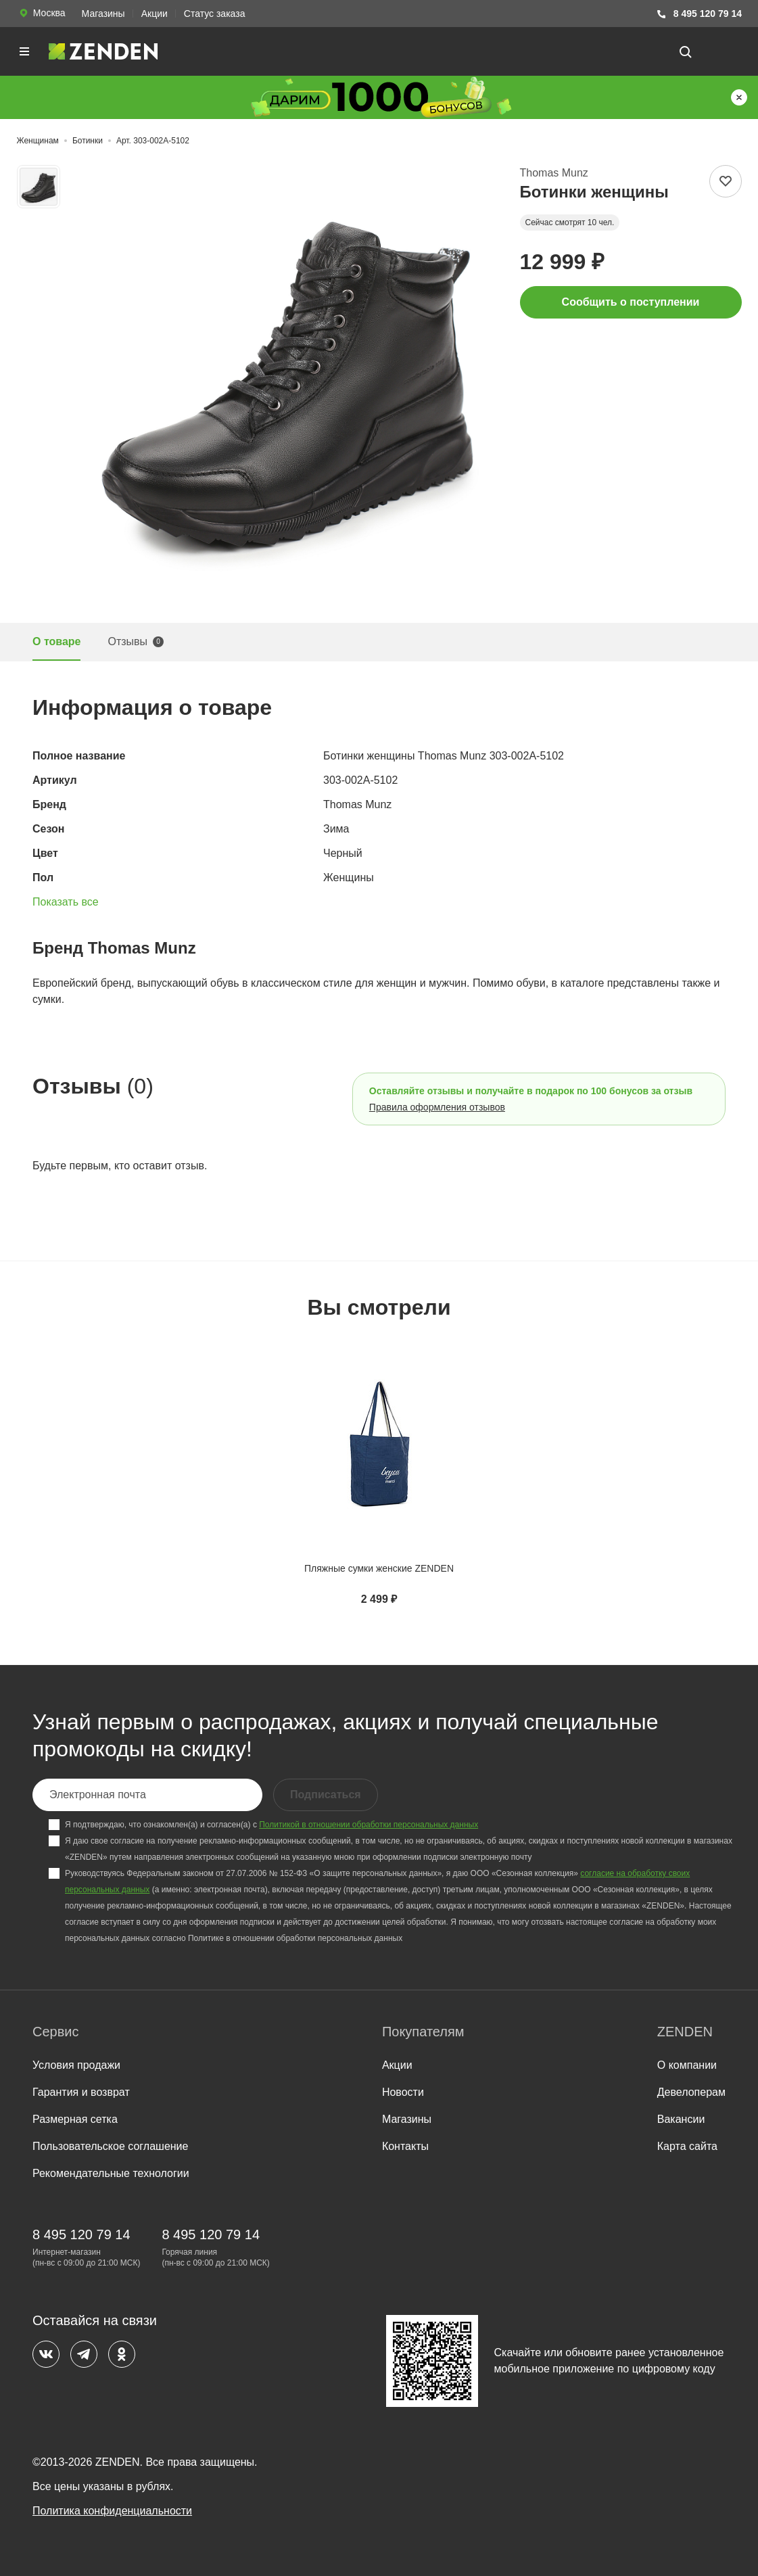  Describe the element at coordinates (699, 14) in the screenshot. I see `8 495 120 79 14` at that location.